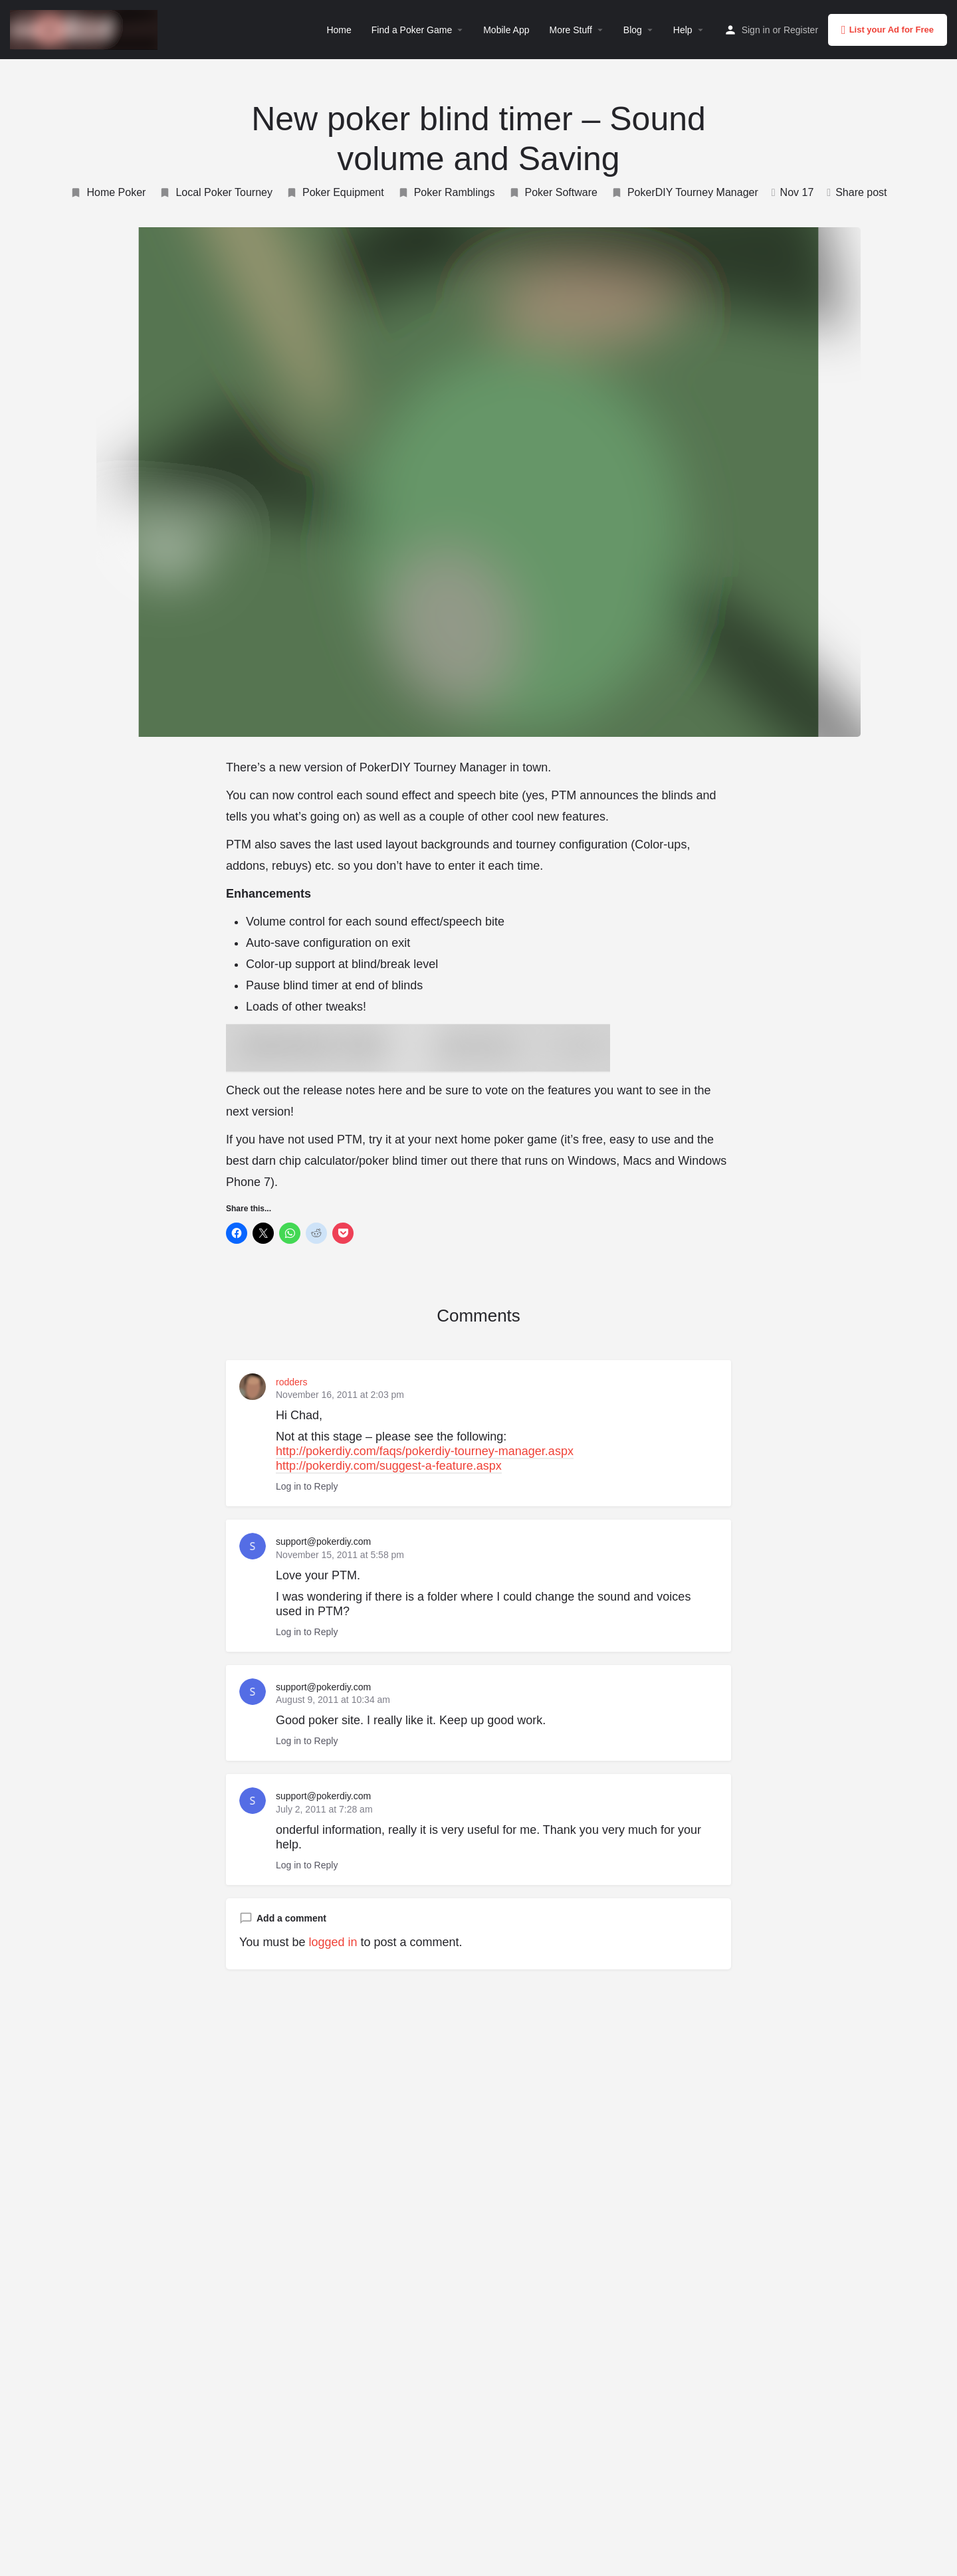  I want to click on Poker Equipment, so click(335, 193).